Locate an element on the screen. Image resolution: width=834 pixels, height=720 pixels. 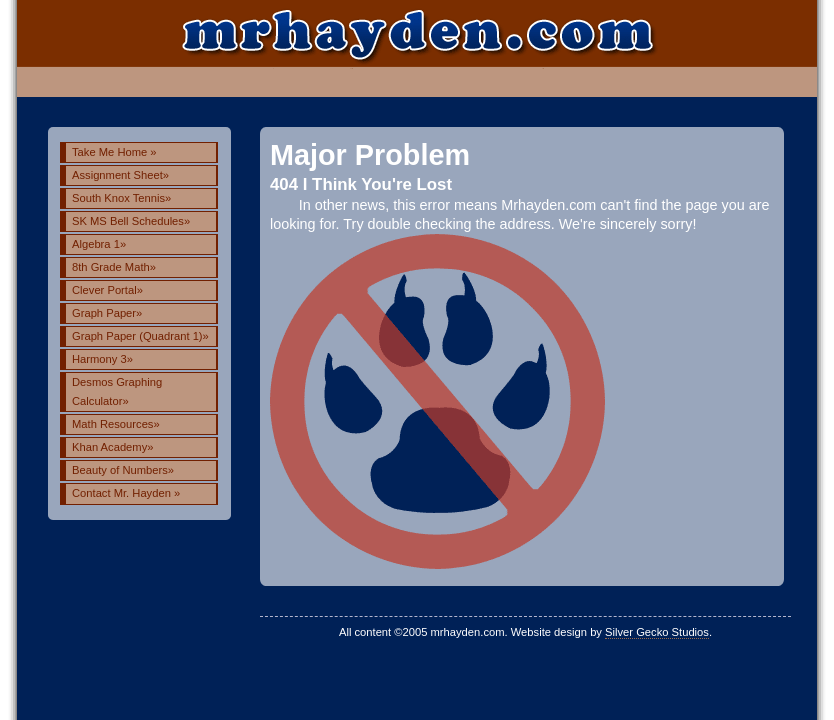
Khan Academy is located at coordinates (113, 447).